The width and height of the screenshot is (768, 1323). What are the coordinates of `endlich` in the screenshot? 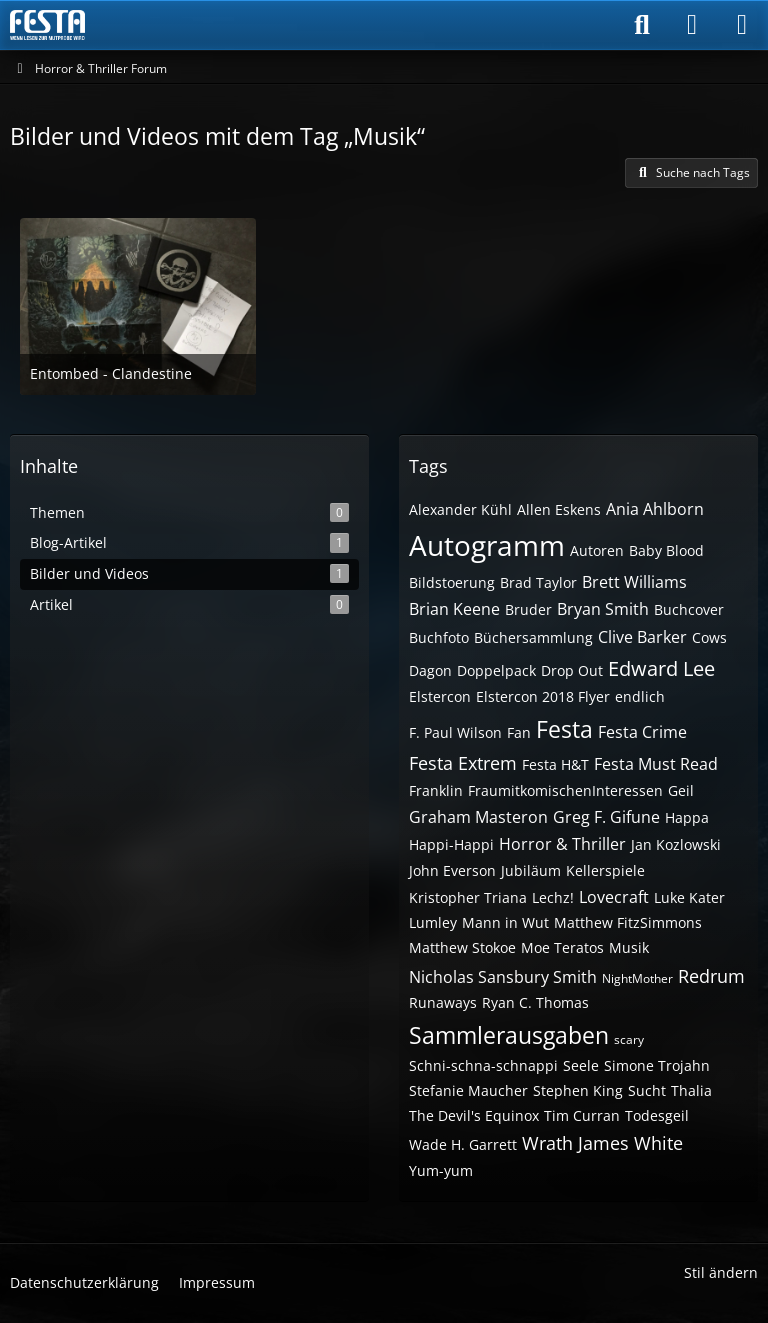 It's located at (640, 696).